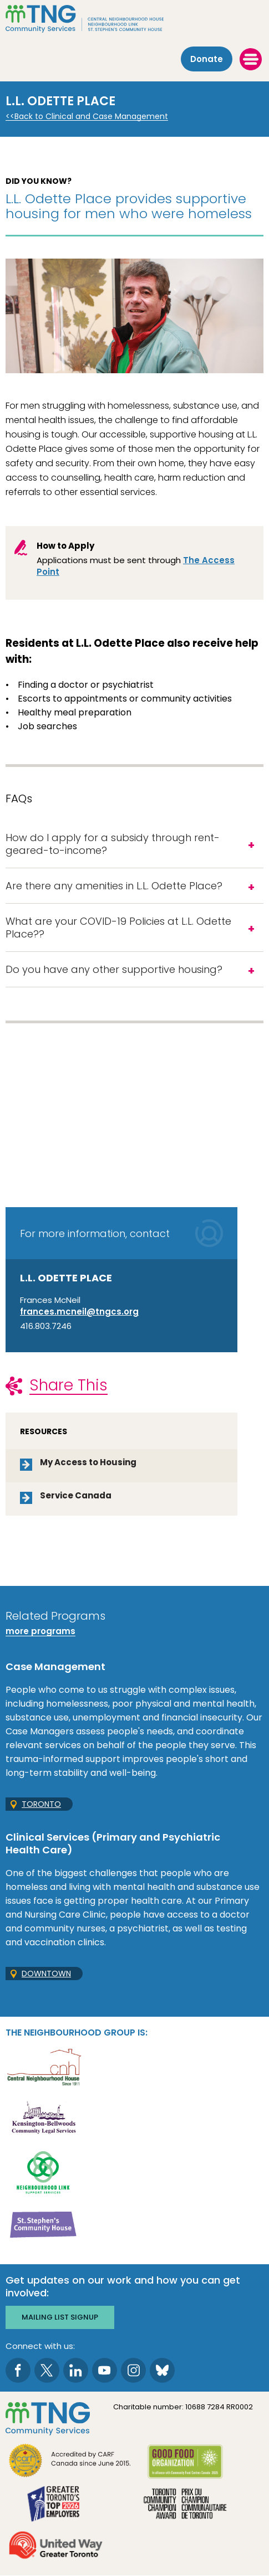 The height and width of the screenshot is (2576, 269). What do you see at coordinates (55, 2505) in the screenshot?
I see `[go Greater Toronto's Top 2026 Employers to site]` at bounding box center [55, 2505].